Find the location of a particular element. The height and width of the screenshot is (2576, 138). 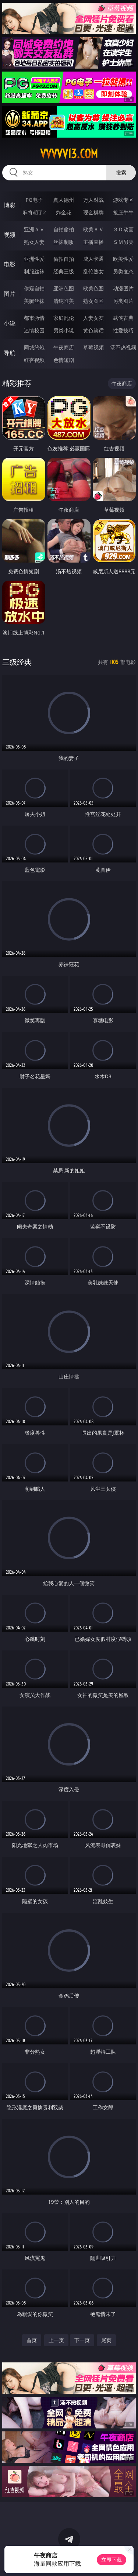

熟女人妻 is located at coordinates (34, 241).